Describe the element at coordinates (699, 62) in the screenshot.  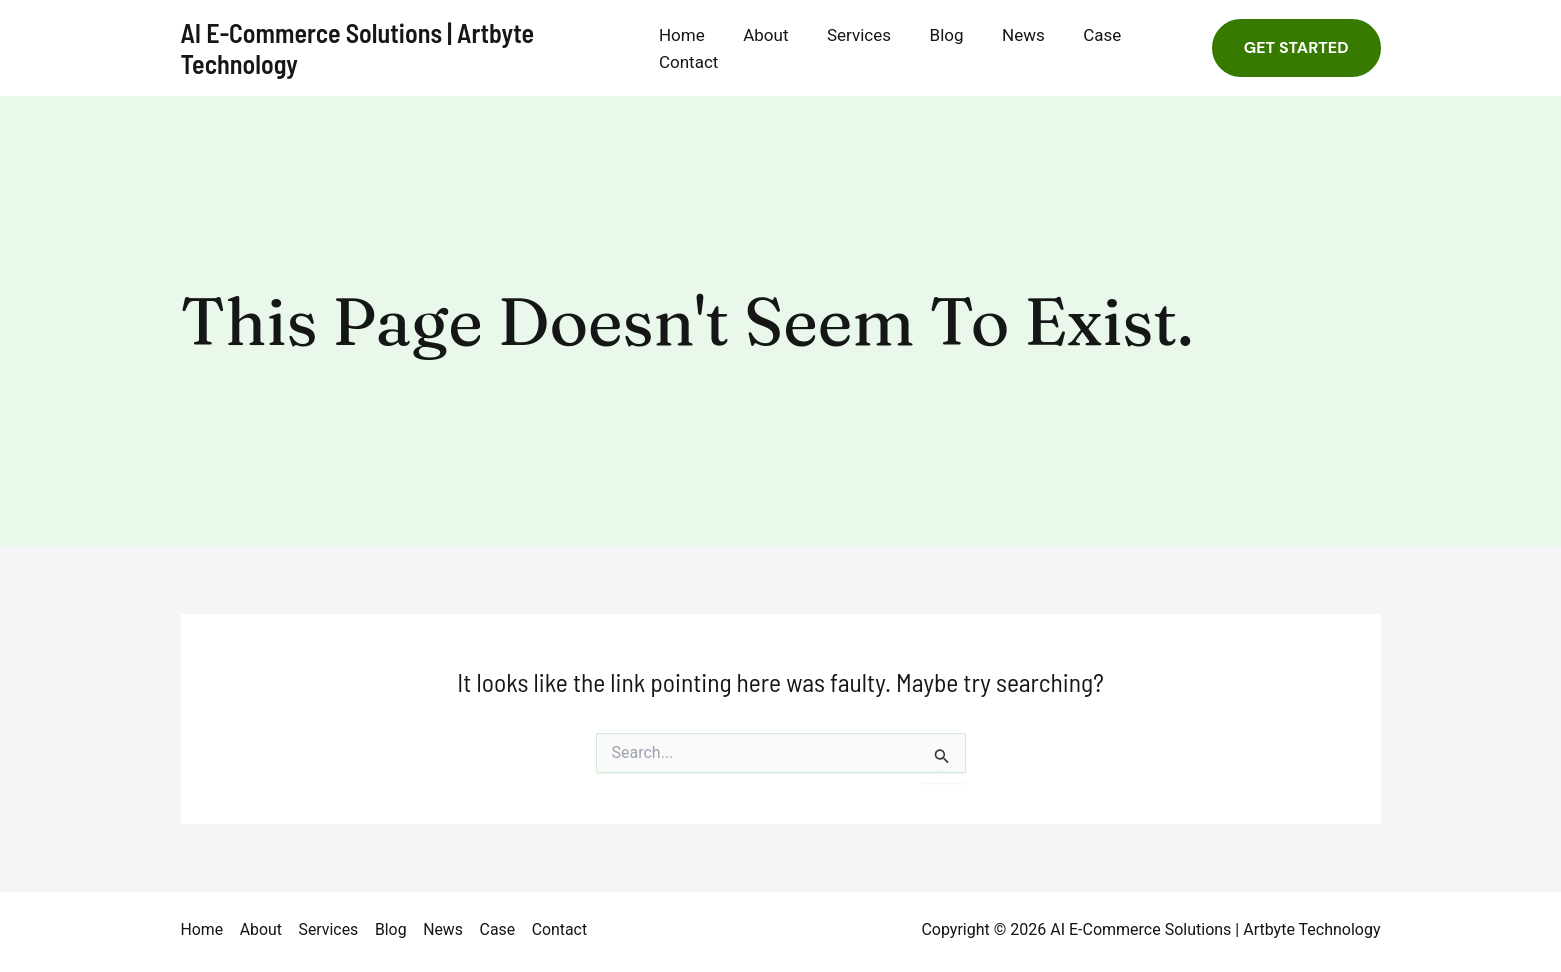
I see `Contact` at that location.